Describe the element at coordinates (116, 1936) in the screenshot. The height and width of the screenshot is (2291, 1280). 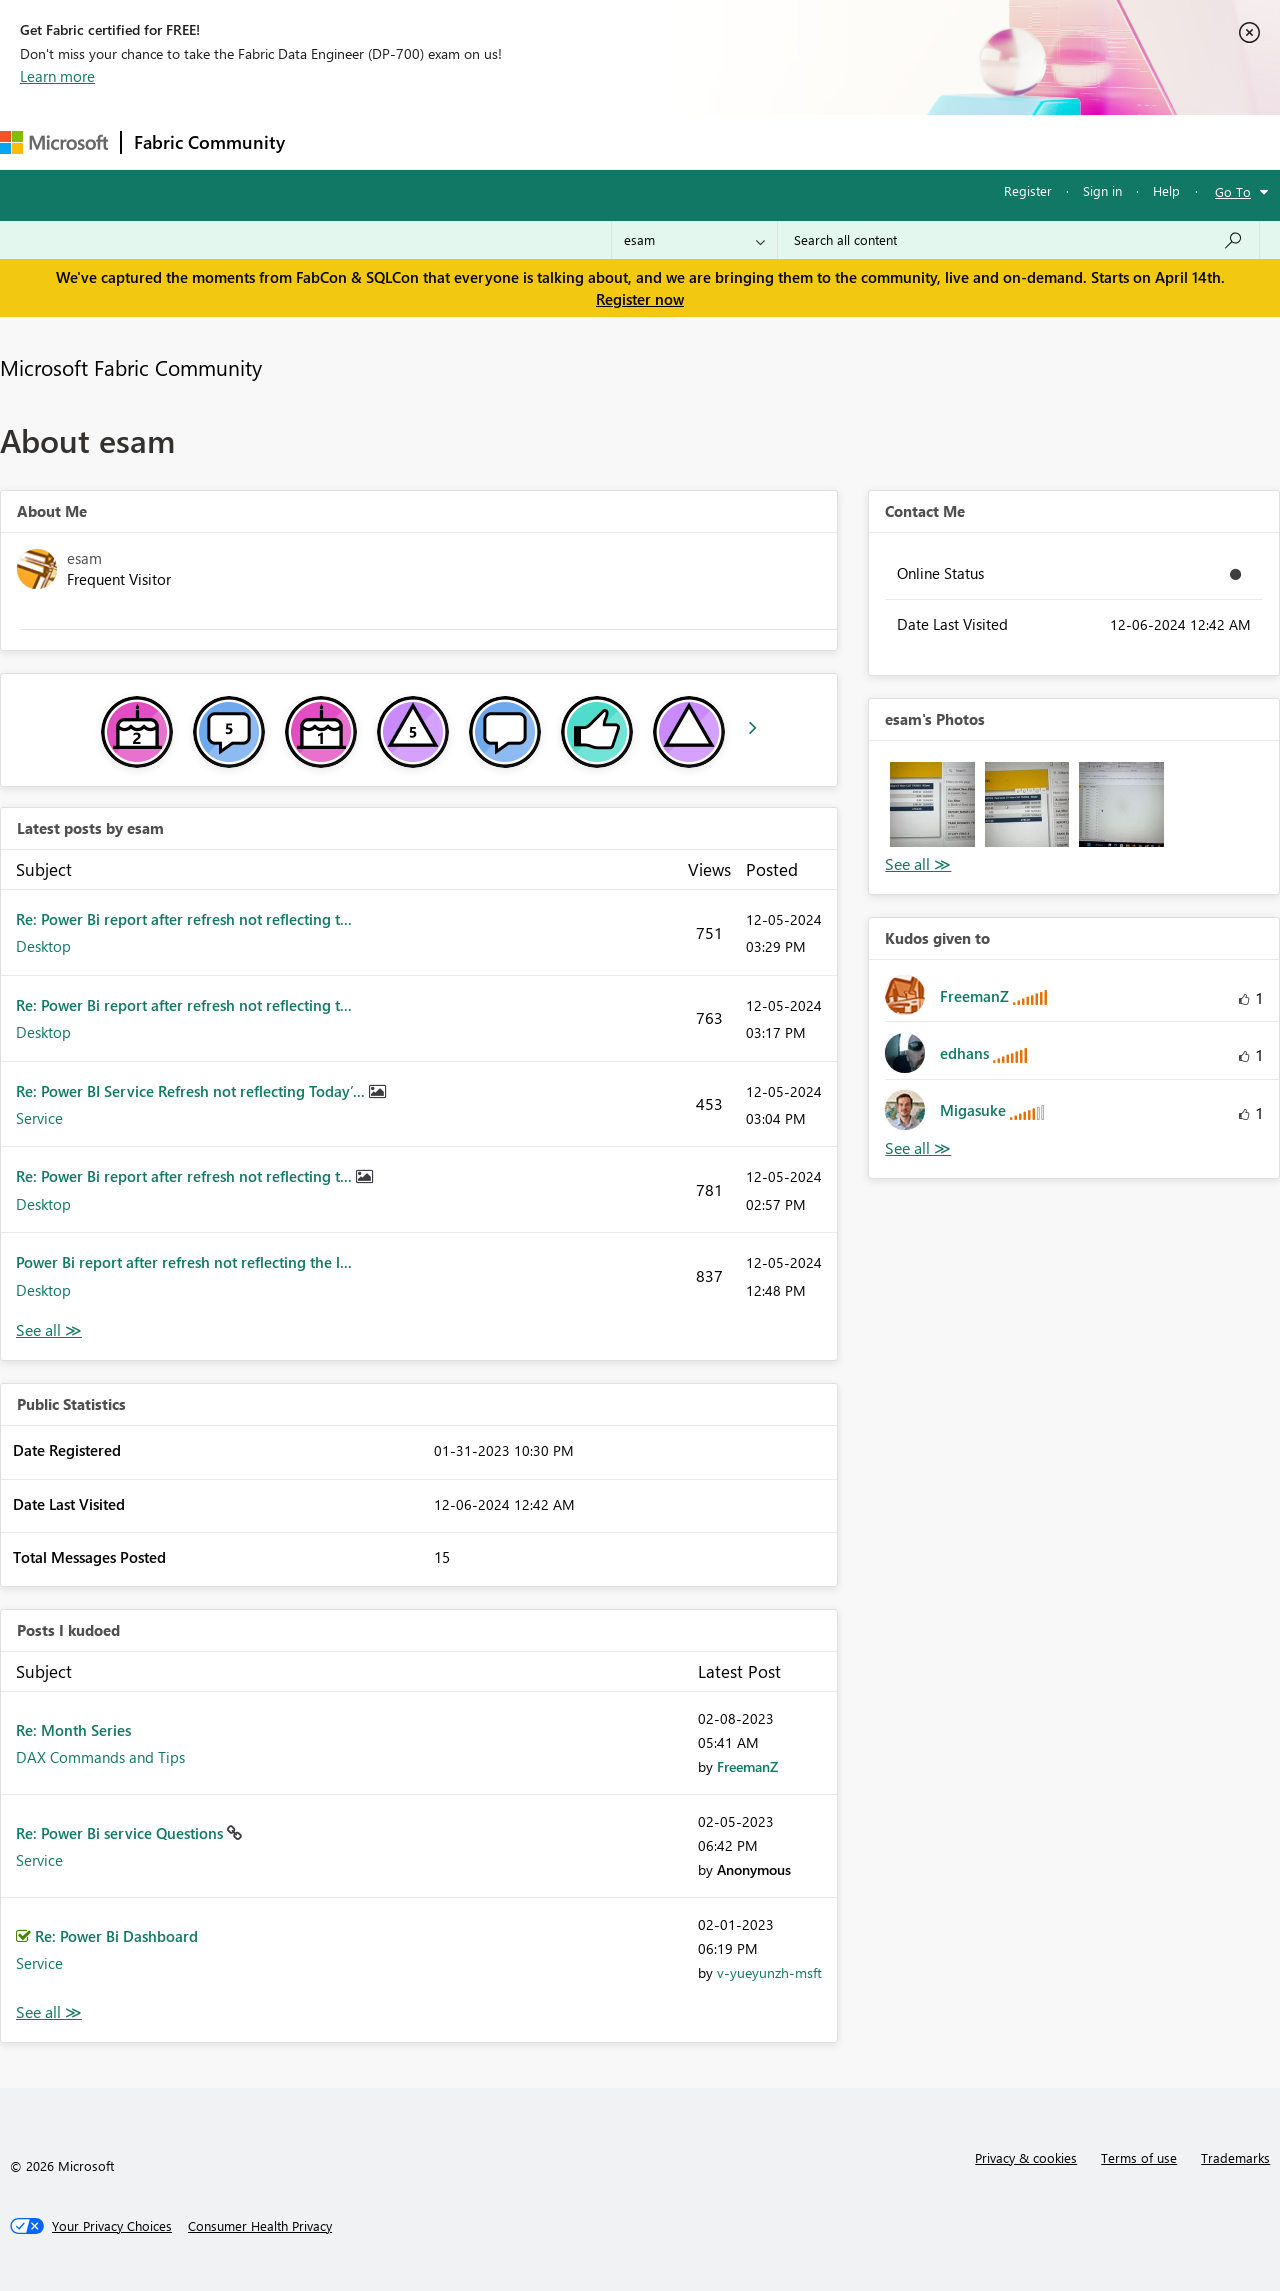
I see `Re: Power Bi Dashboard` at that location.